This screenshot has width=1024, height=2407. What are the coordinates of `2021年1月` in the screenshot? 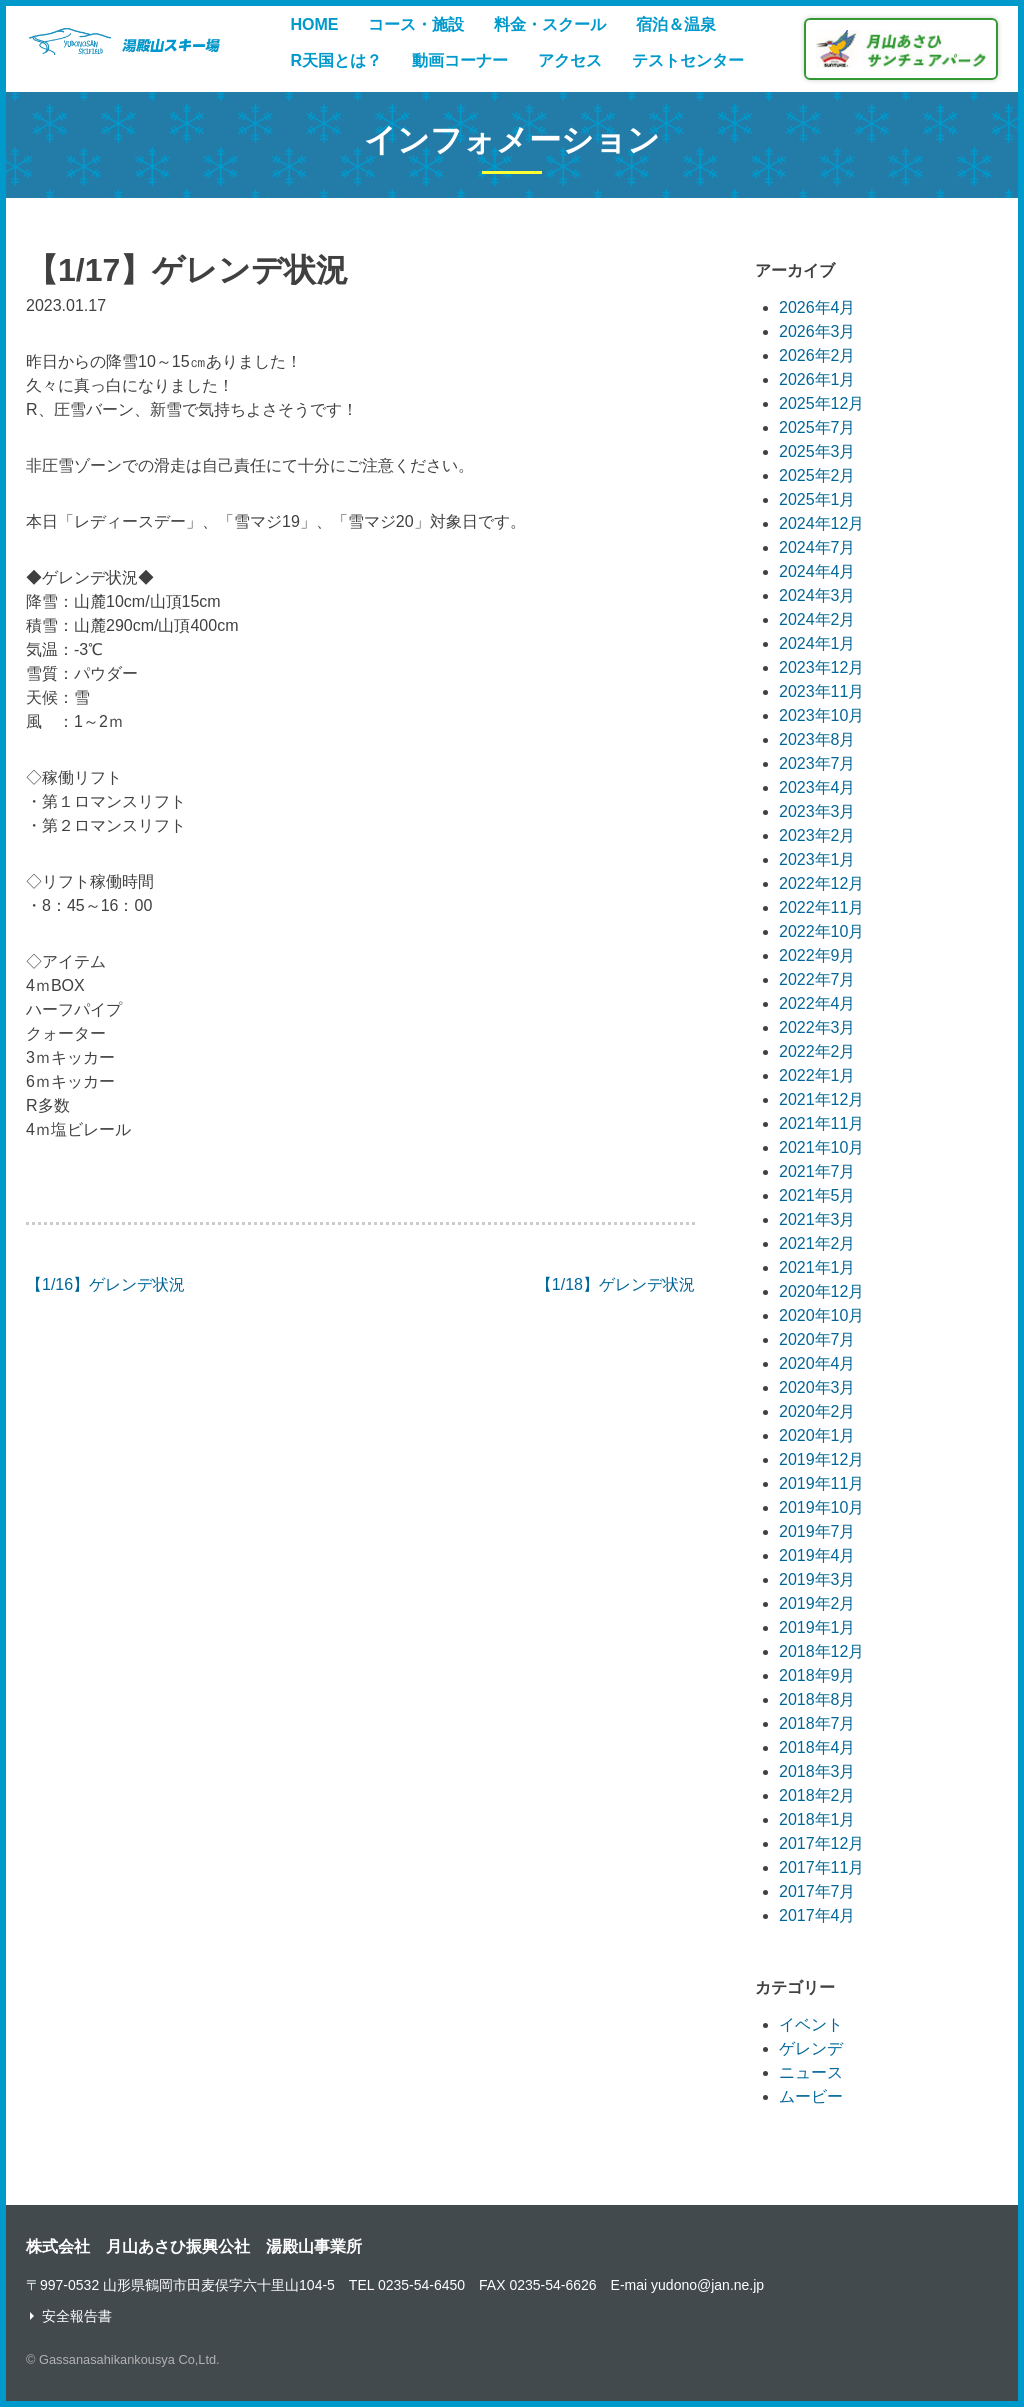 It's located at (817, 1267).